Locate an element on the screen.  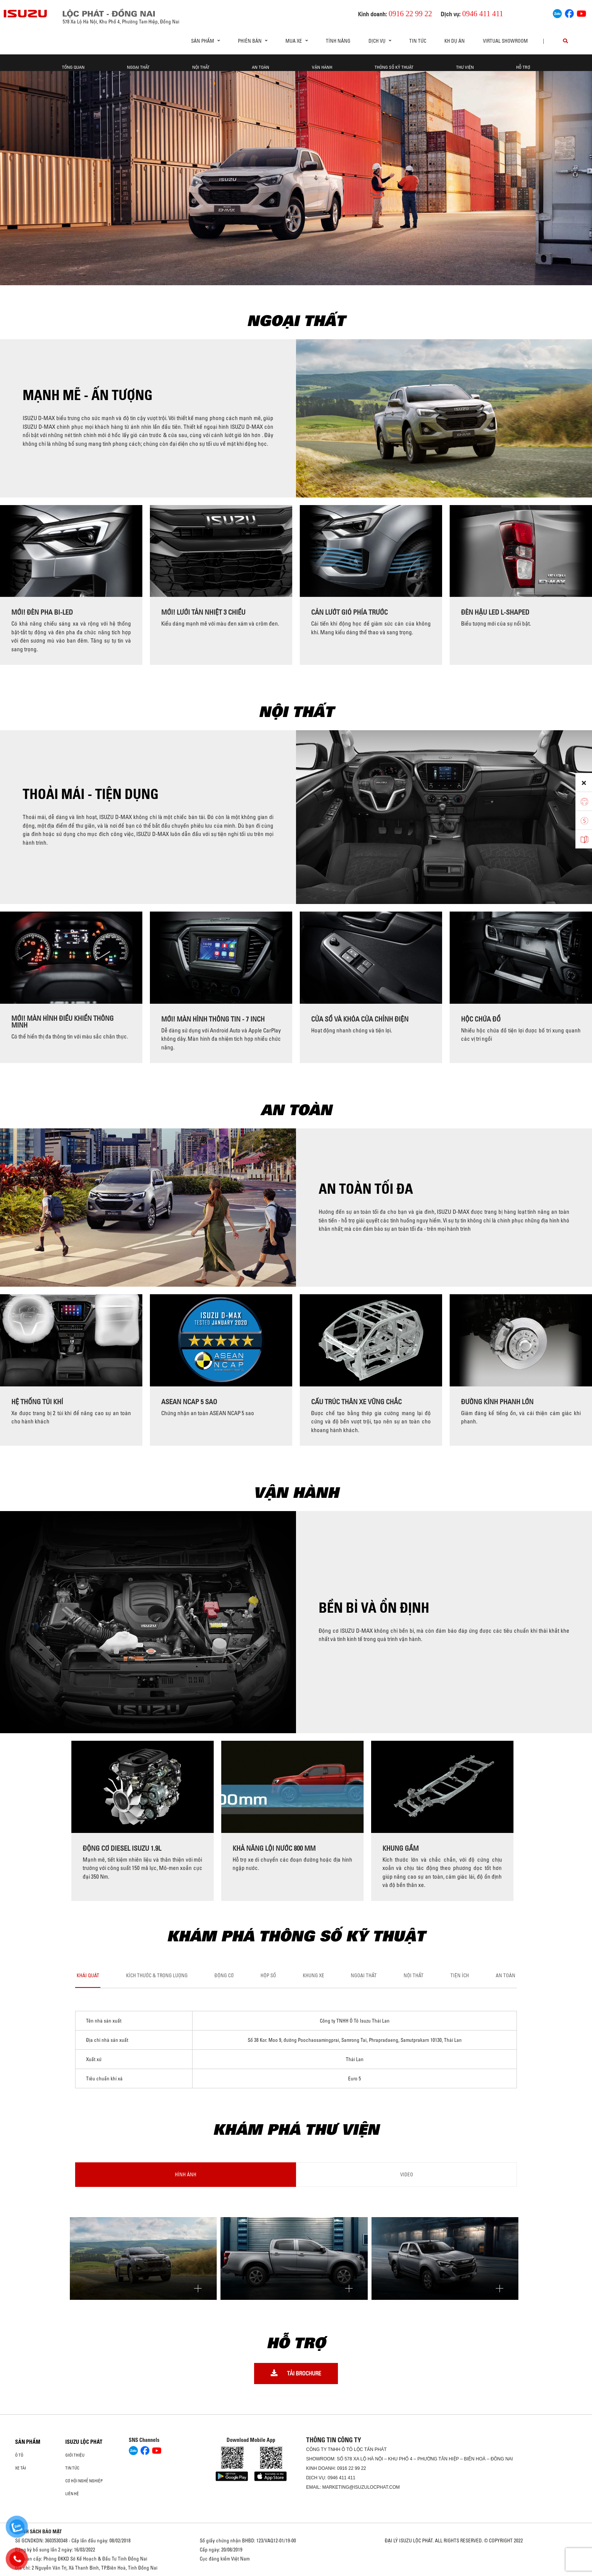
KH DỰ ÁN is located at coordinates (454, 41).